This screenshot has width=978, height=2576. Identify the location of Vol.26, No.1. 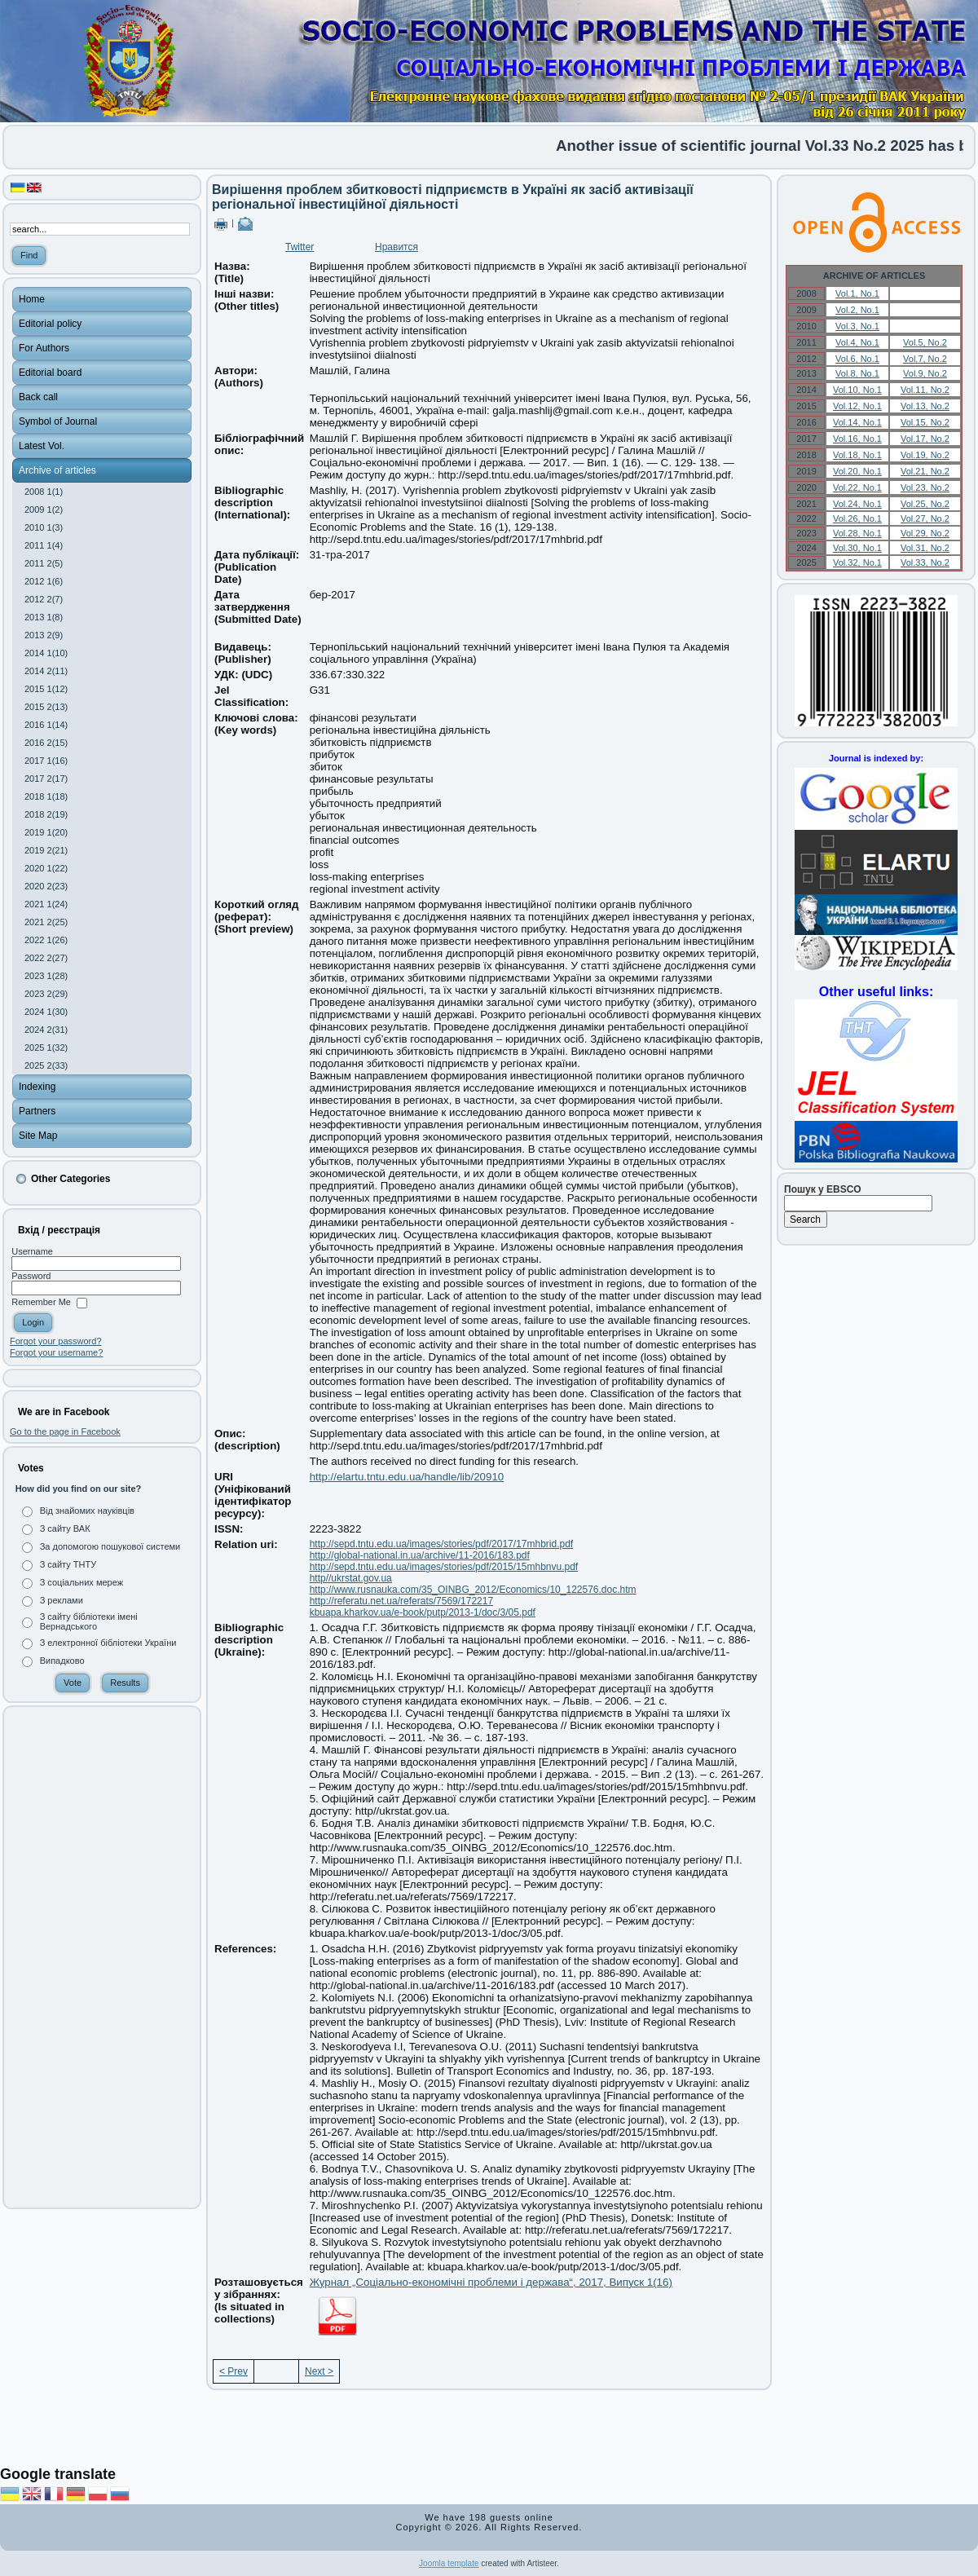
(857, 518).